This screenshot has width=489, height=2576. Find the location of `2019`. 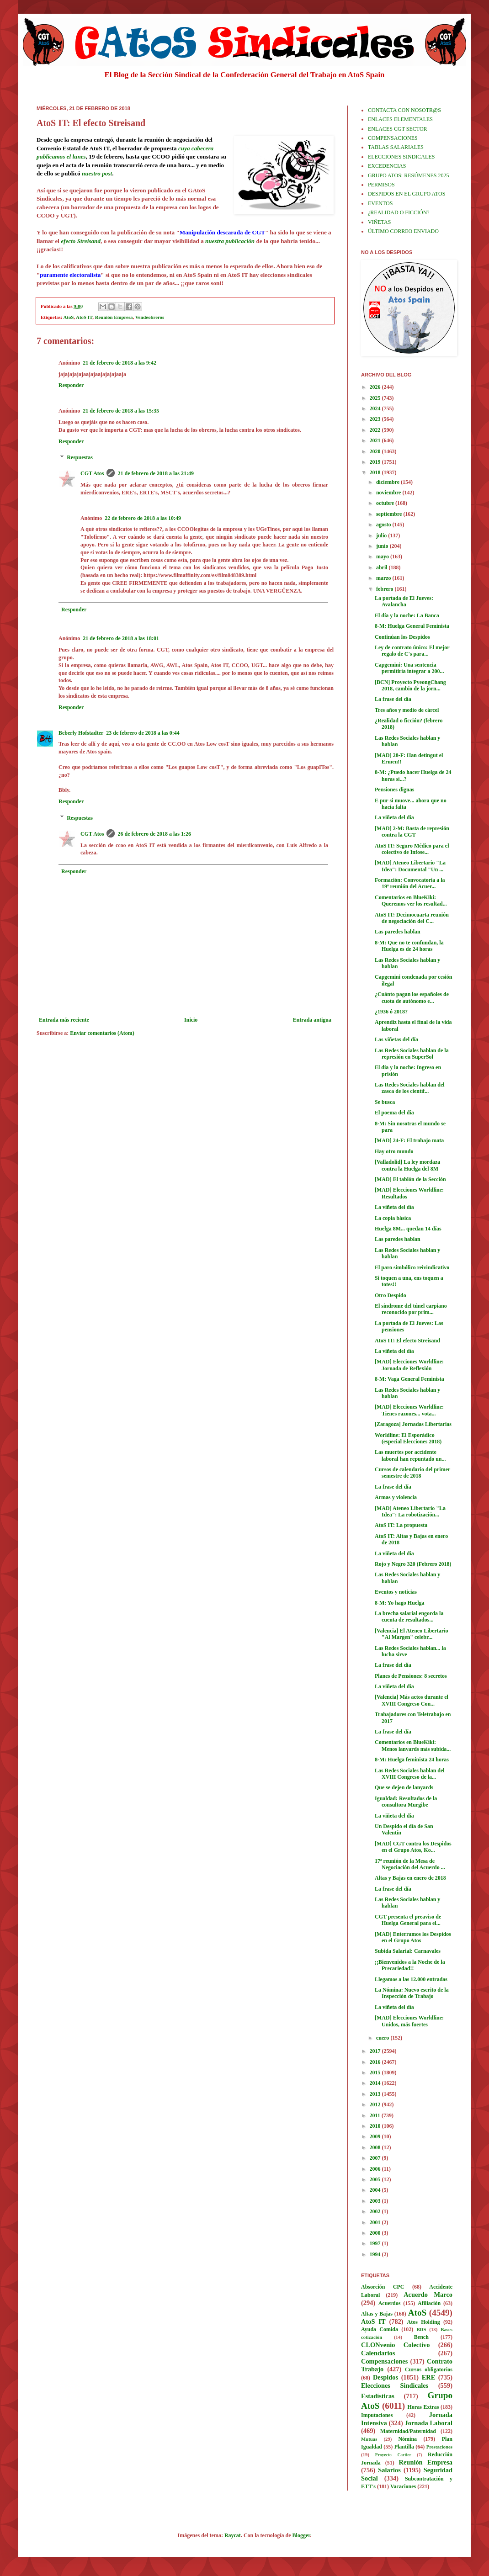

2019 is located at coordinates (376, 462).